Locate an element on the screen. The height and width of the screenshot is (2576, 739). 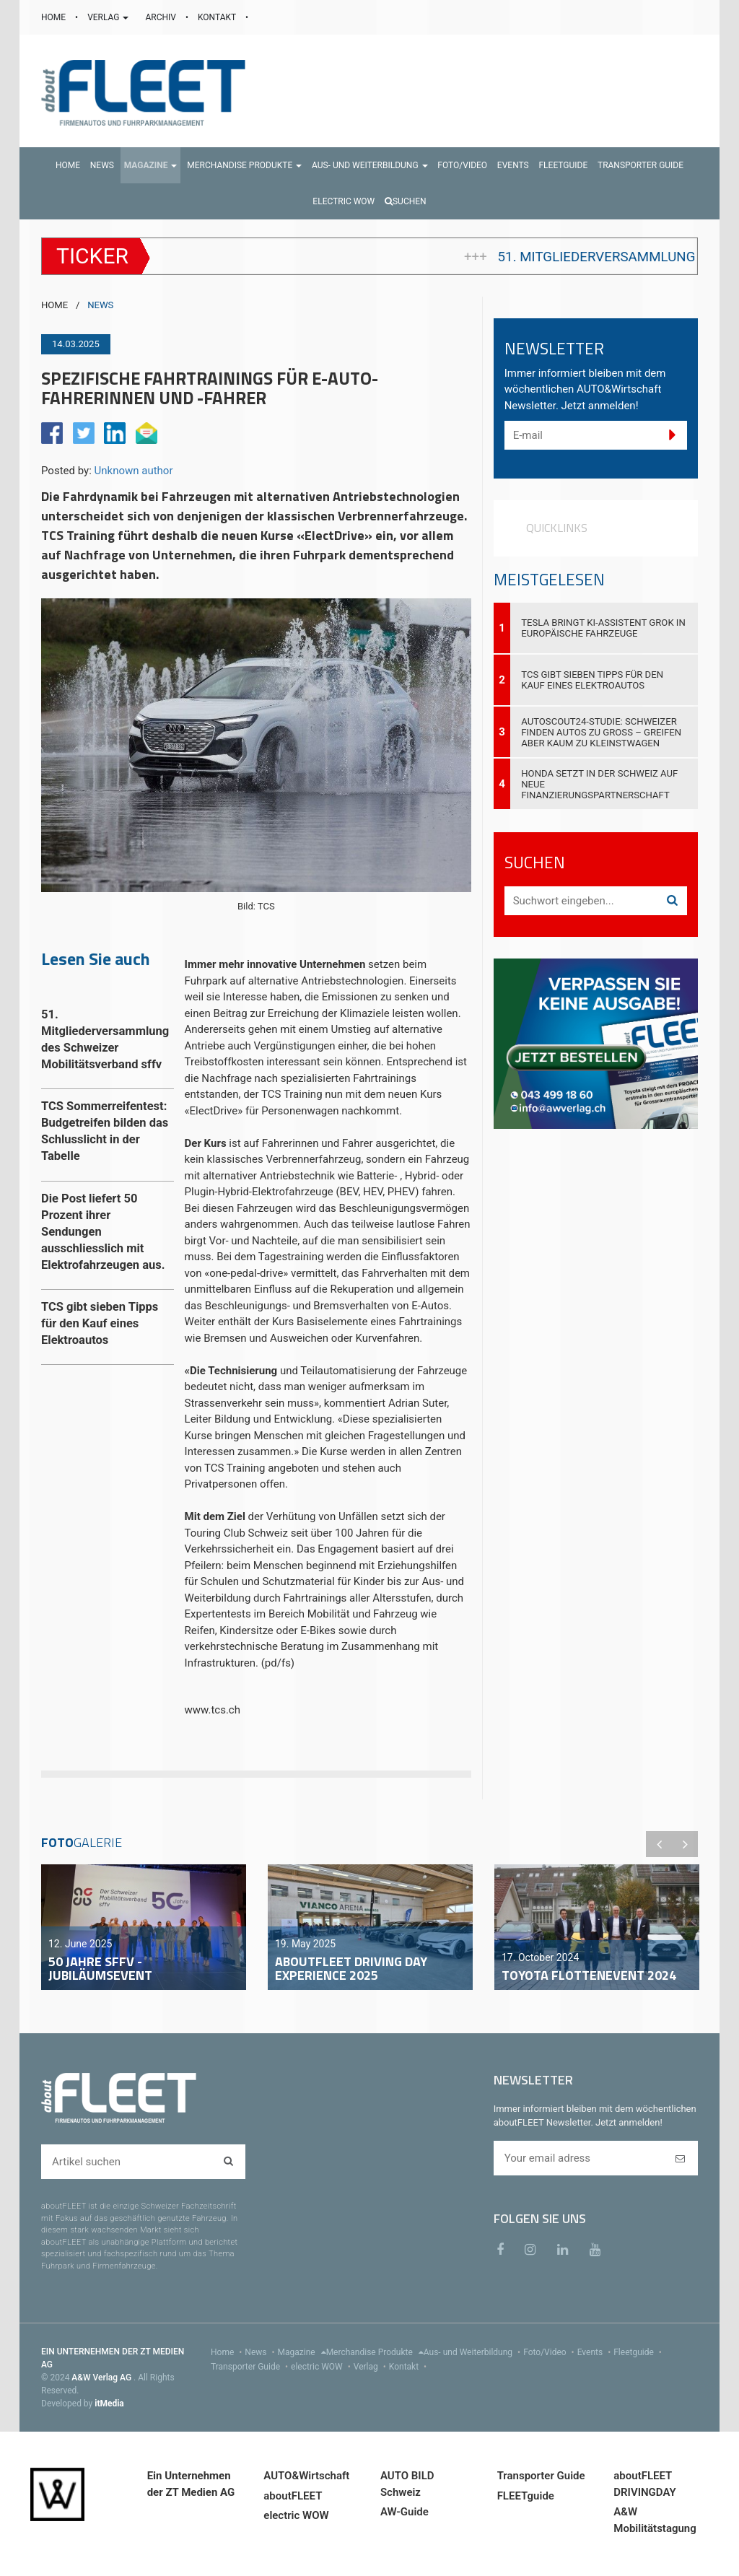
www.tcs.ch is located at coordinates (214, 1709).